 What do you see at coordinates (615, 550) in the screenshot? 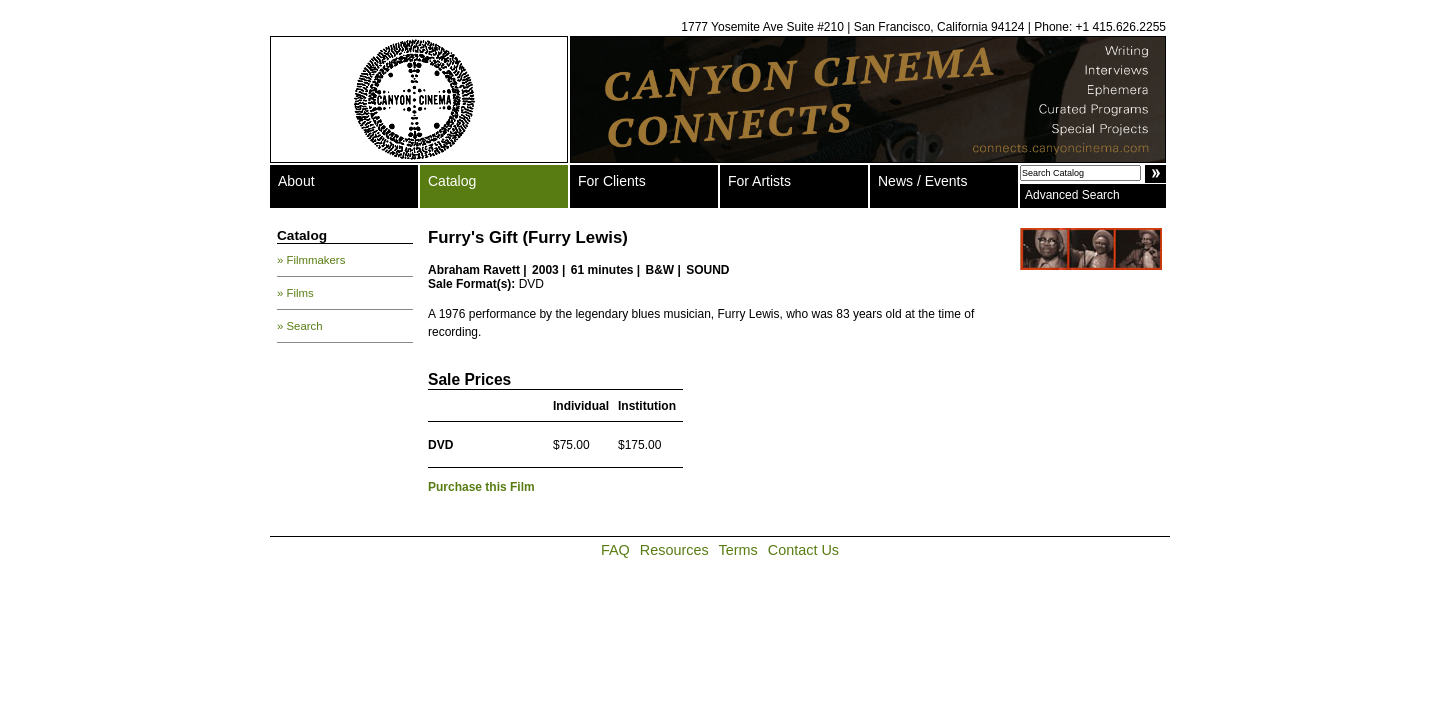
I see `FAQ` at bounding box center [615, 550].